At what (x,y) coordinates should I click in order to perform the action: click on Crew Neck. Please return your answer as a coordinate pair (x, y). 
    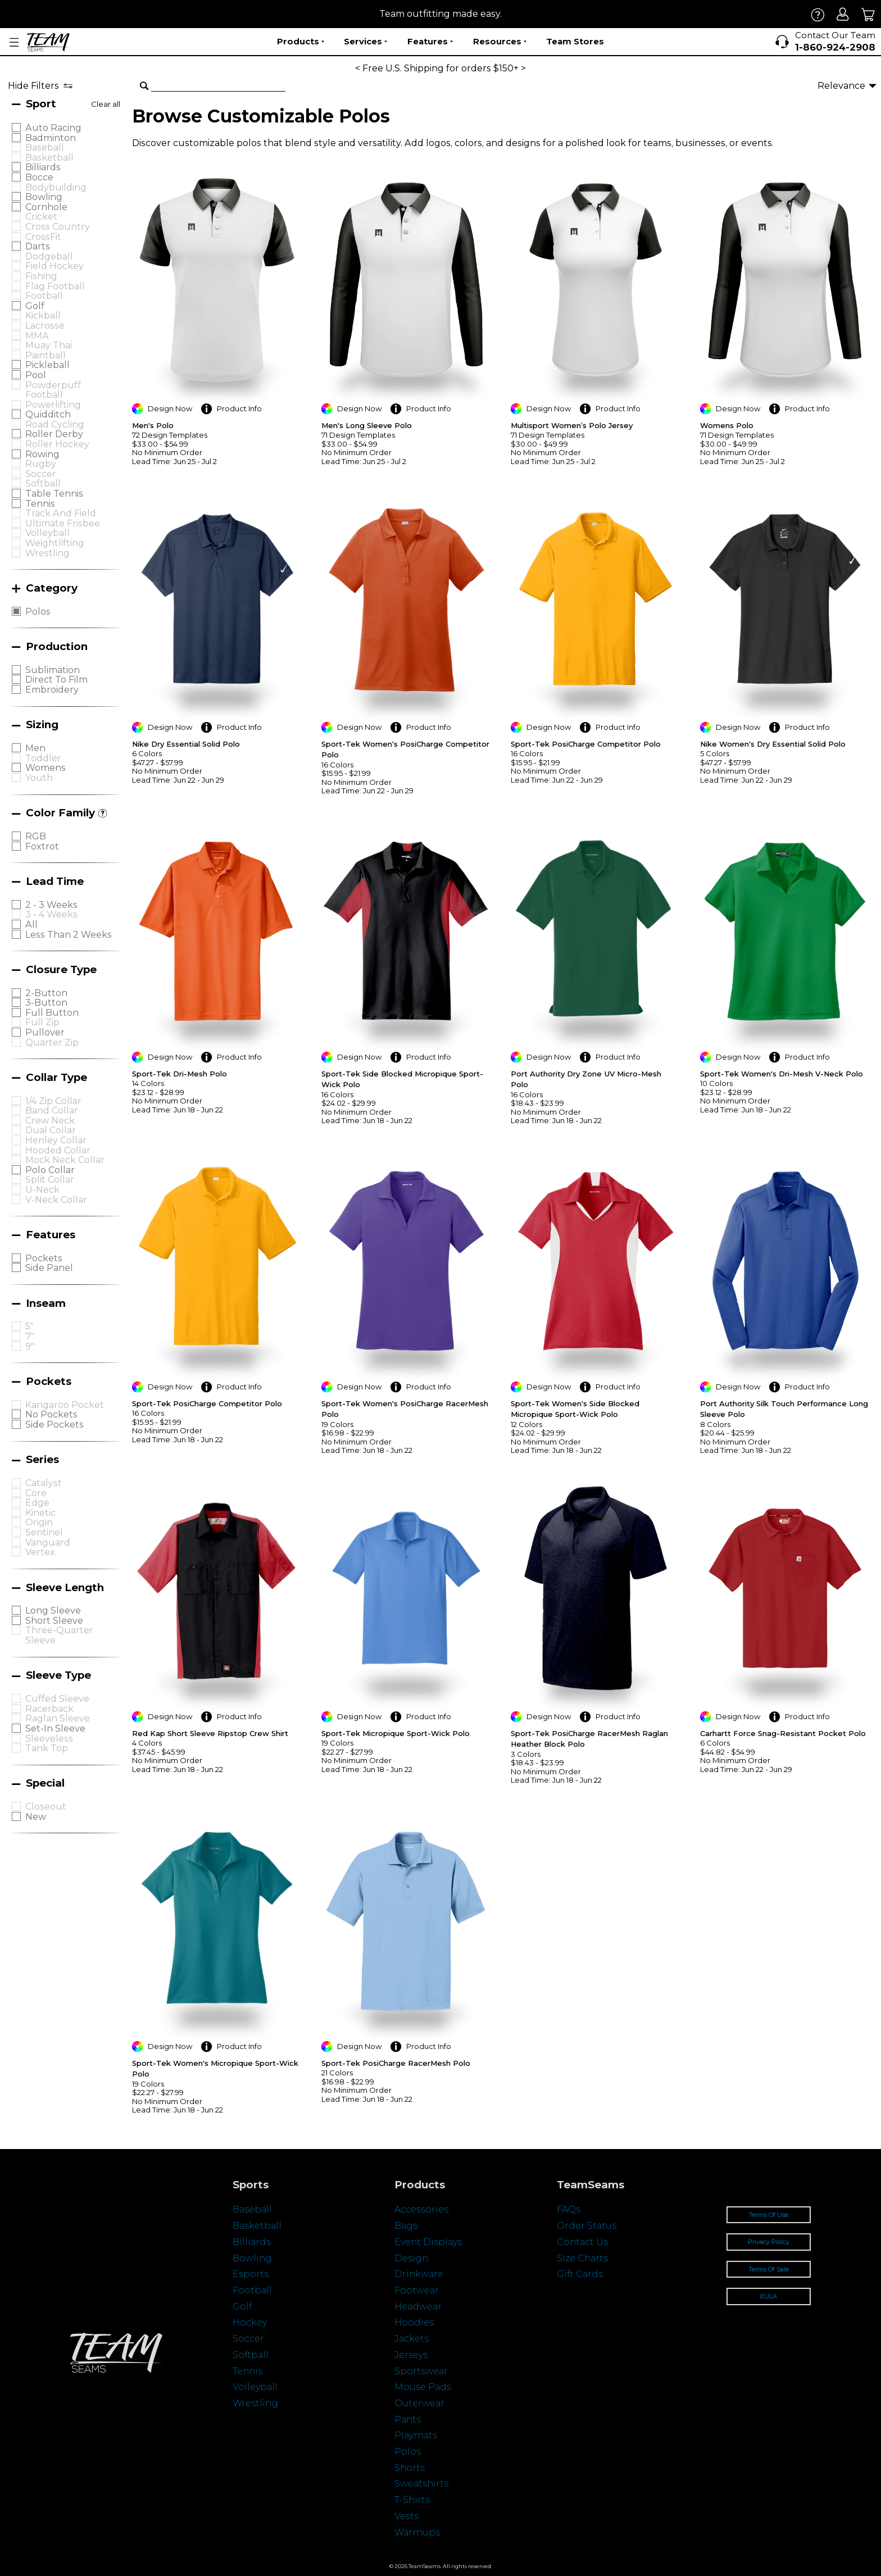
    Looking at the image, I should click on (50, 1120).